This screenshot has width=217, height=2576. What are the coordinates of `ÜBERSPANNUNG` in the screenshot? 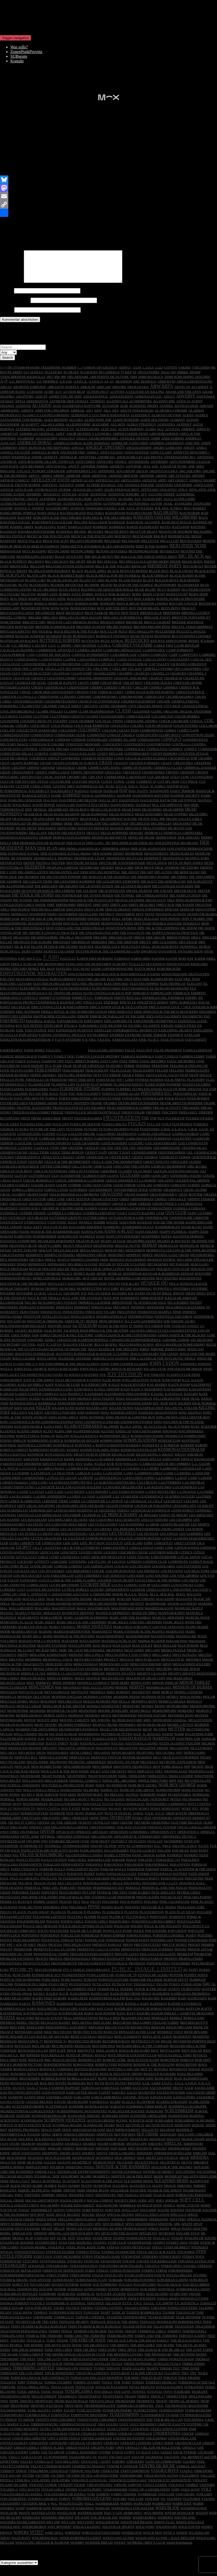 It's located at (44, 2430).